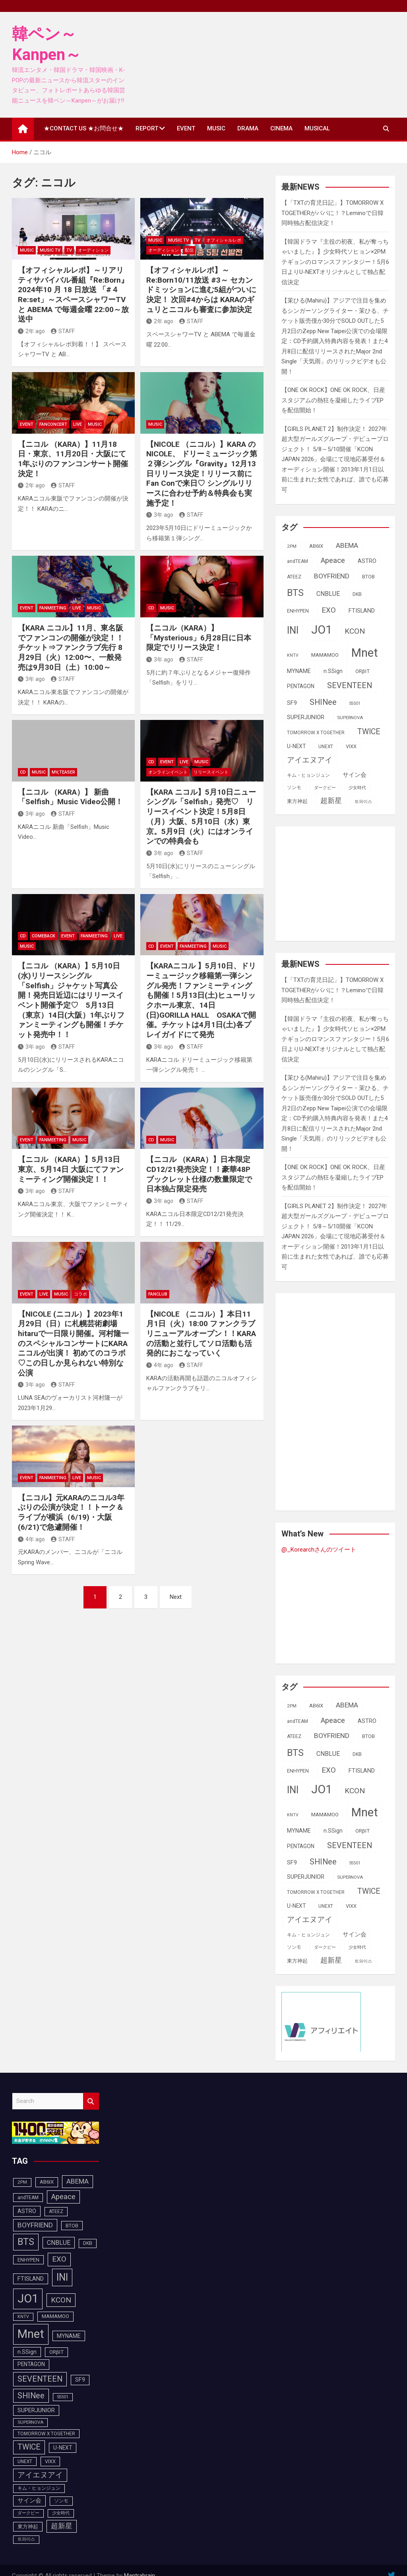  I want to click on FANCONCERT, so click(53, 424).